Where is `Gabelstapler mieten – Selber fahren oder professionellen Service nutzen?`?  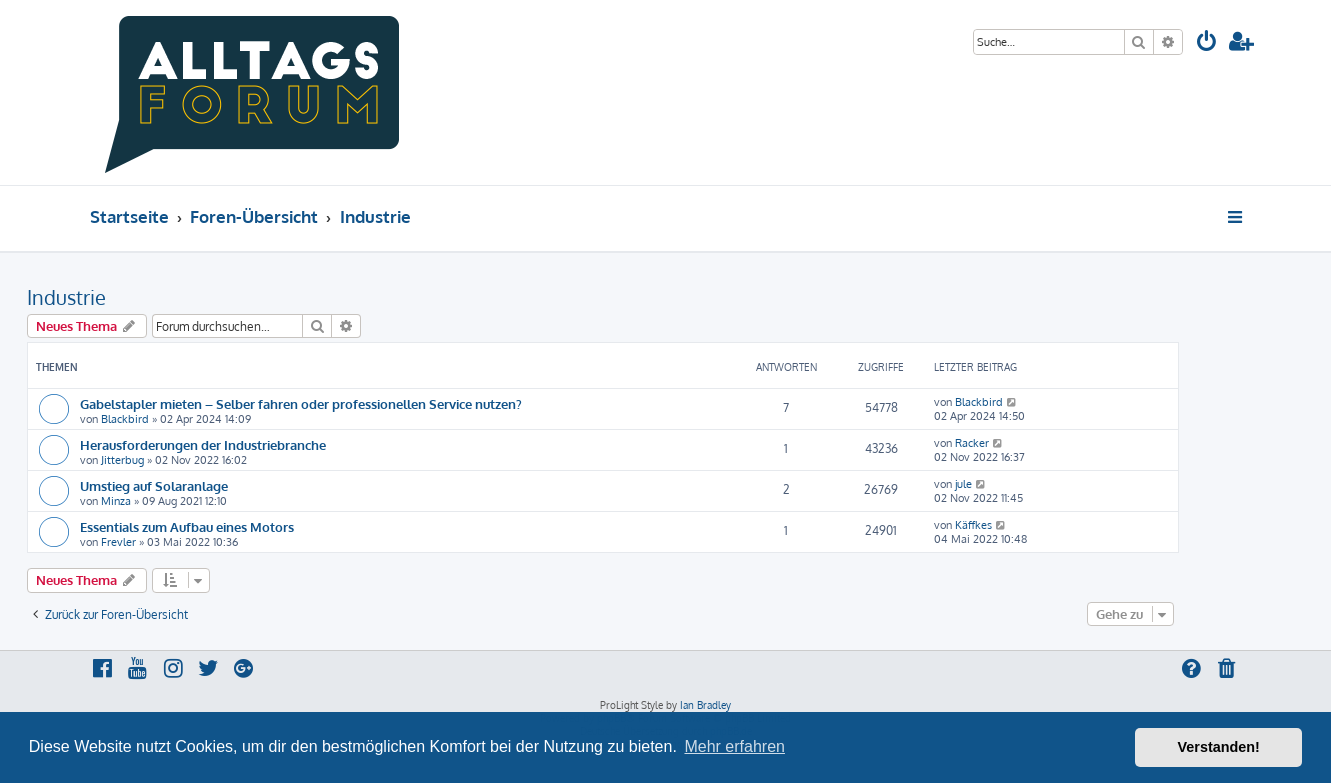 Gabelstapler mieten – Selber fahren oder professionellen Service nutzen? is located at coordinates (301, 403).